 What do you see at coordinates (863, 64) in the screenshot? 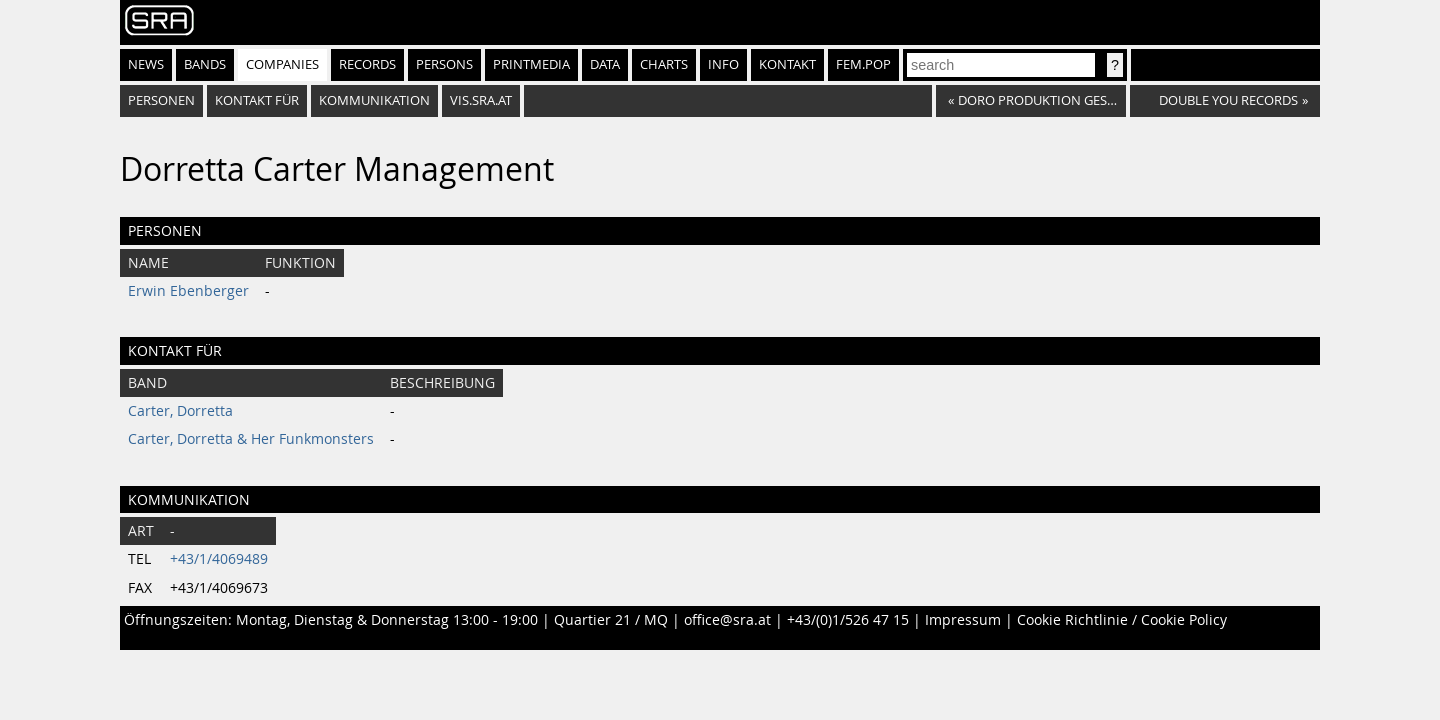
I see `fem.pop` at bounding box center [863, 64].